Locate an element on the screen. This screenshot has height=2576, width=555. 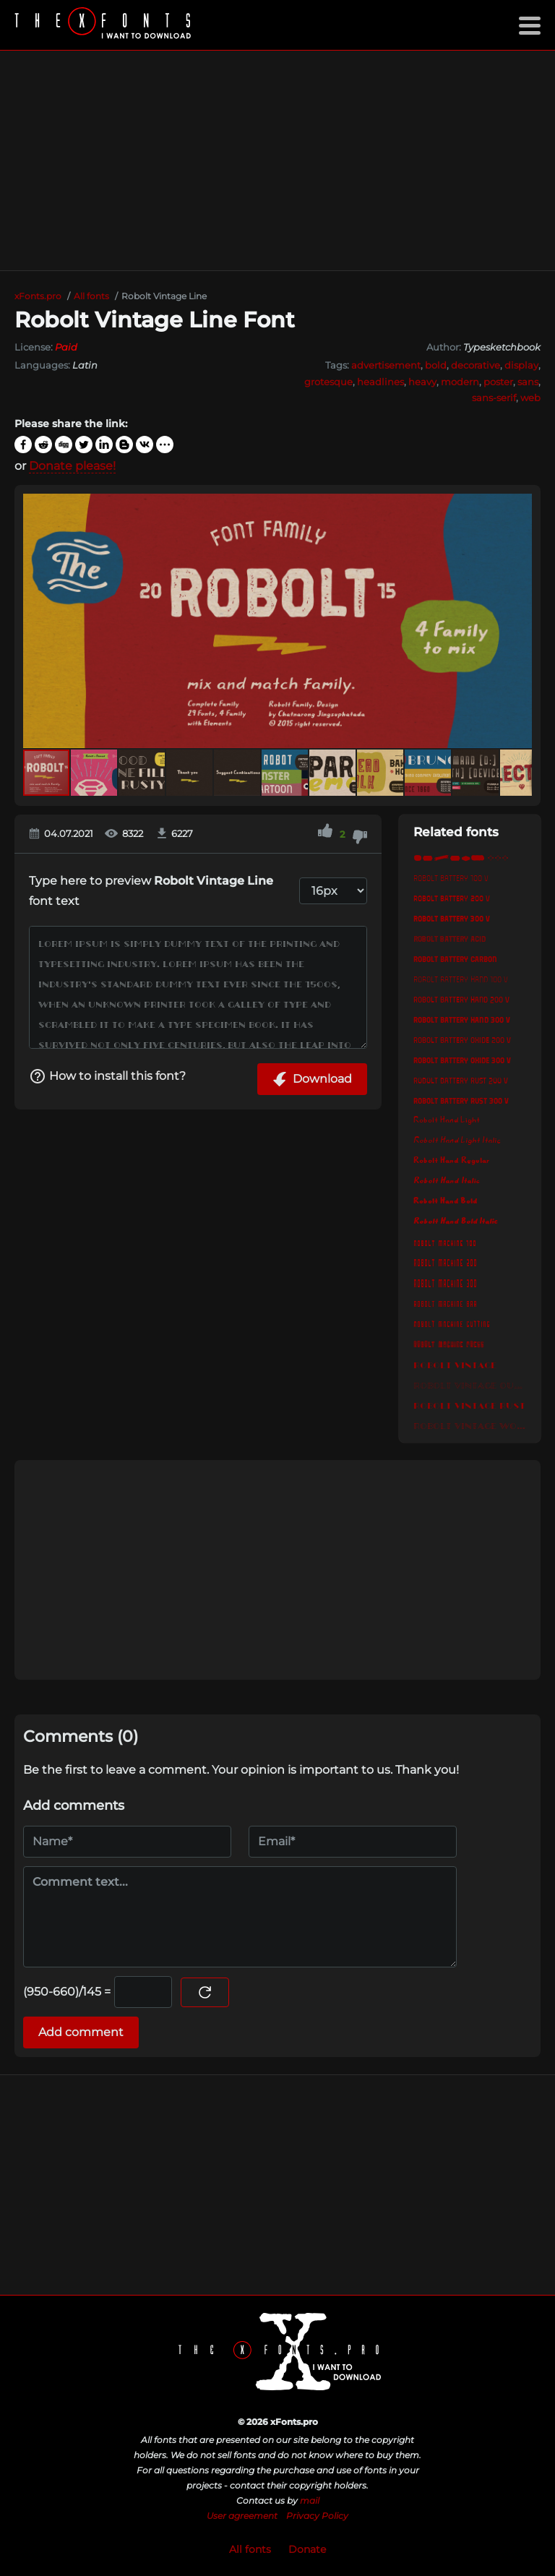
Robolt Battery 200 v is located at coordinates (451, 897).